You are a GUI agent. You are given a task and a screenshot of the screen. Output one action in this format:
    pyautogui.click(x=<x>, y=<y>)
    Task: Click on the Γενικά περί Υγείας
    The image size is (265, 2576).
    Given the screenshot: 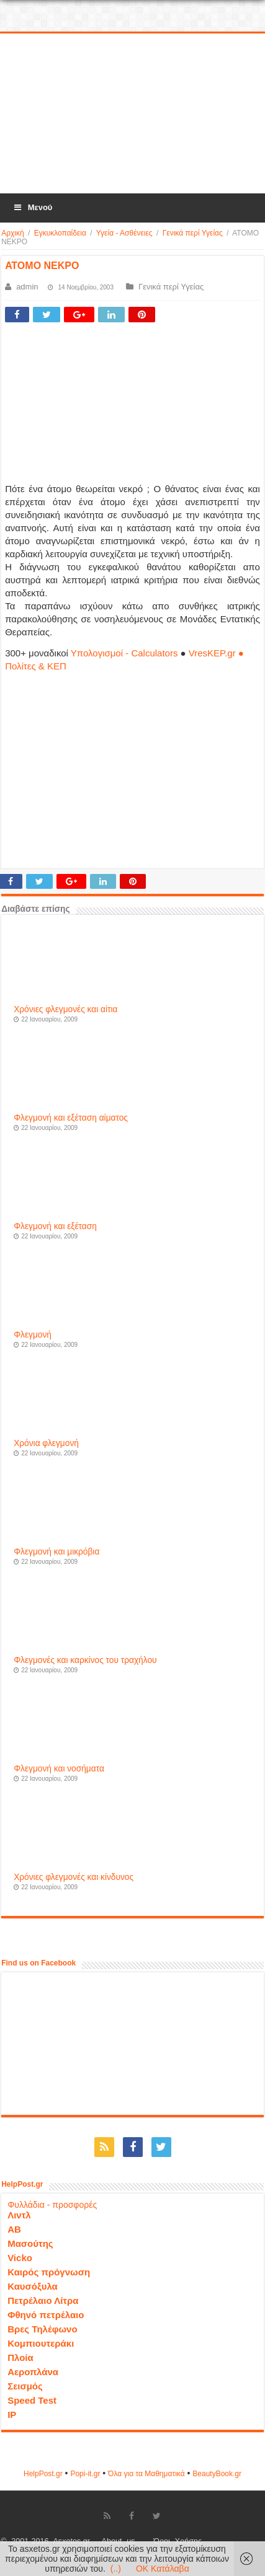 What is the action you would take?
    pyautogui.click(x=193, y=233)
    